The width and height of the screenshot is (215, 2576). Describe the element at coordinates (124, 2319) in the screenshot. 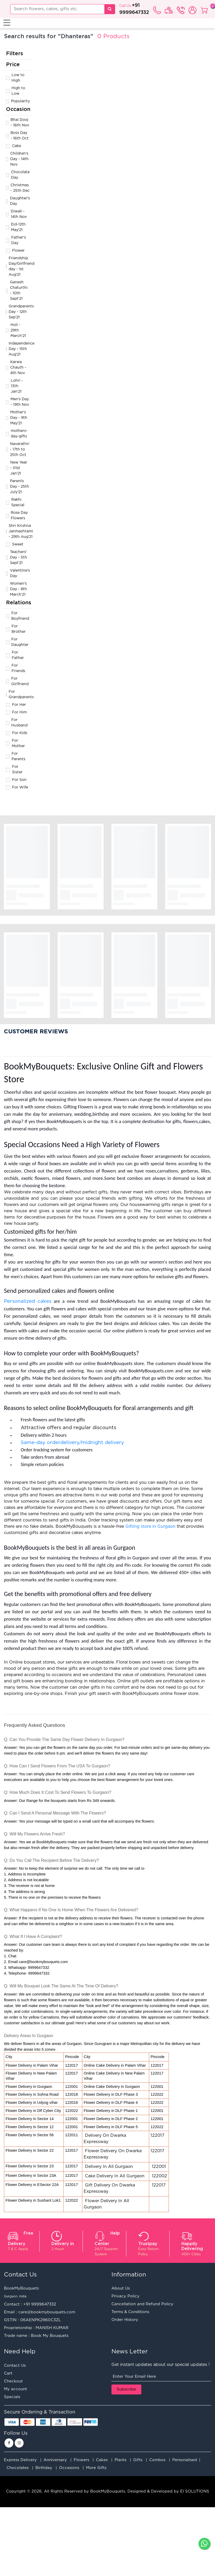

I see `Order History` at that location.